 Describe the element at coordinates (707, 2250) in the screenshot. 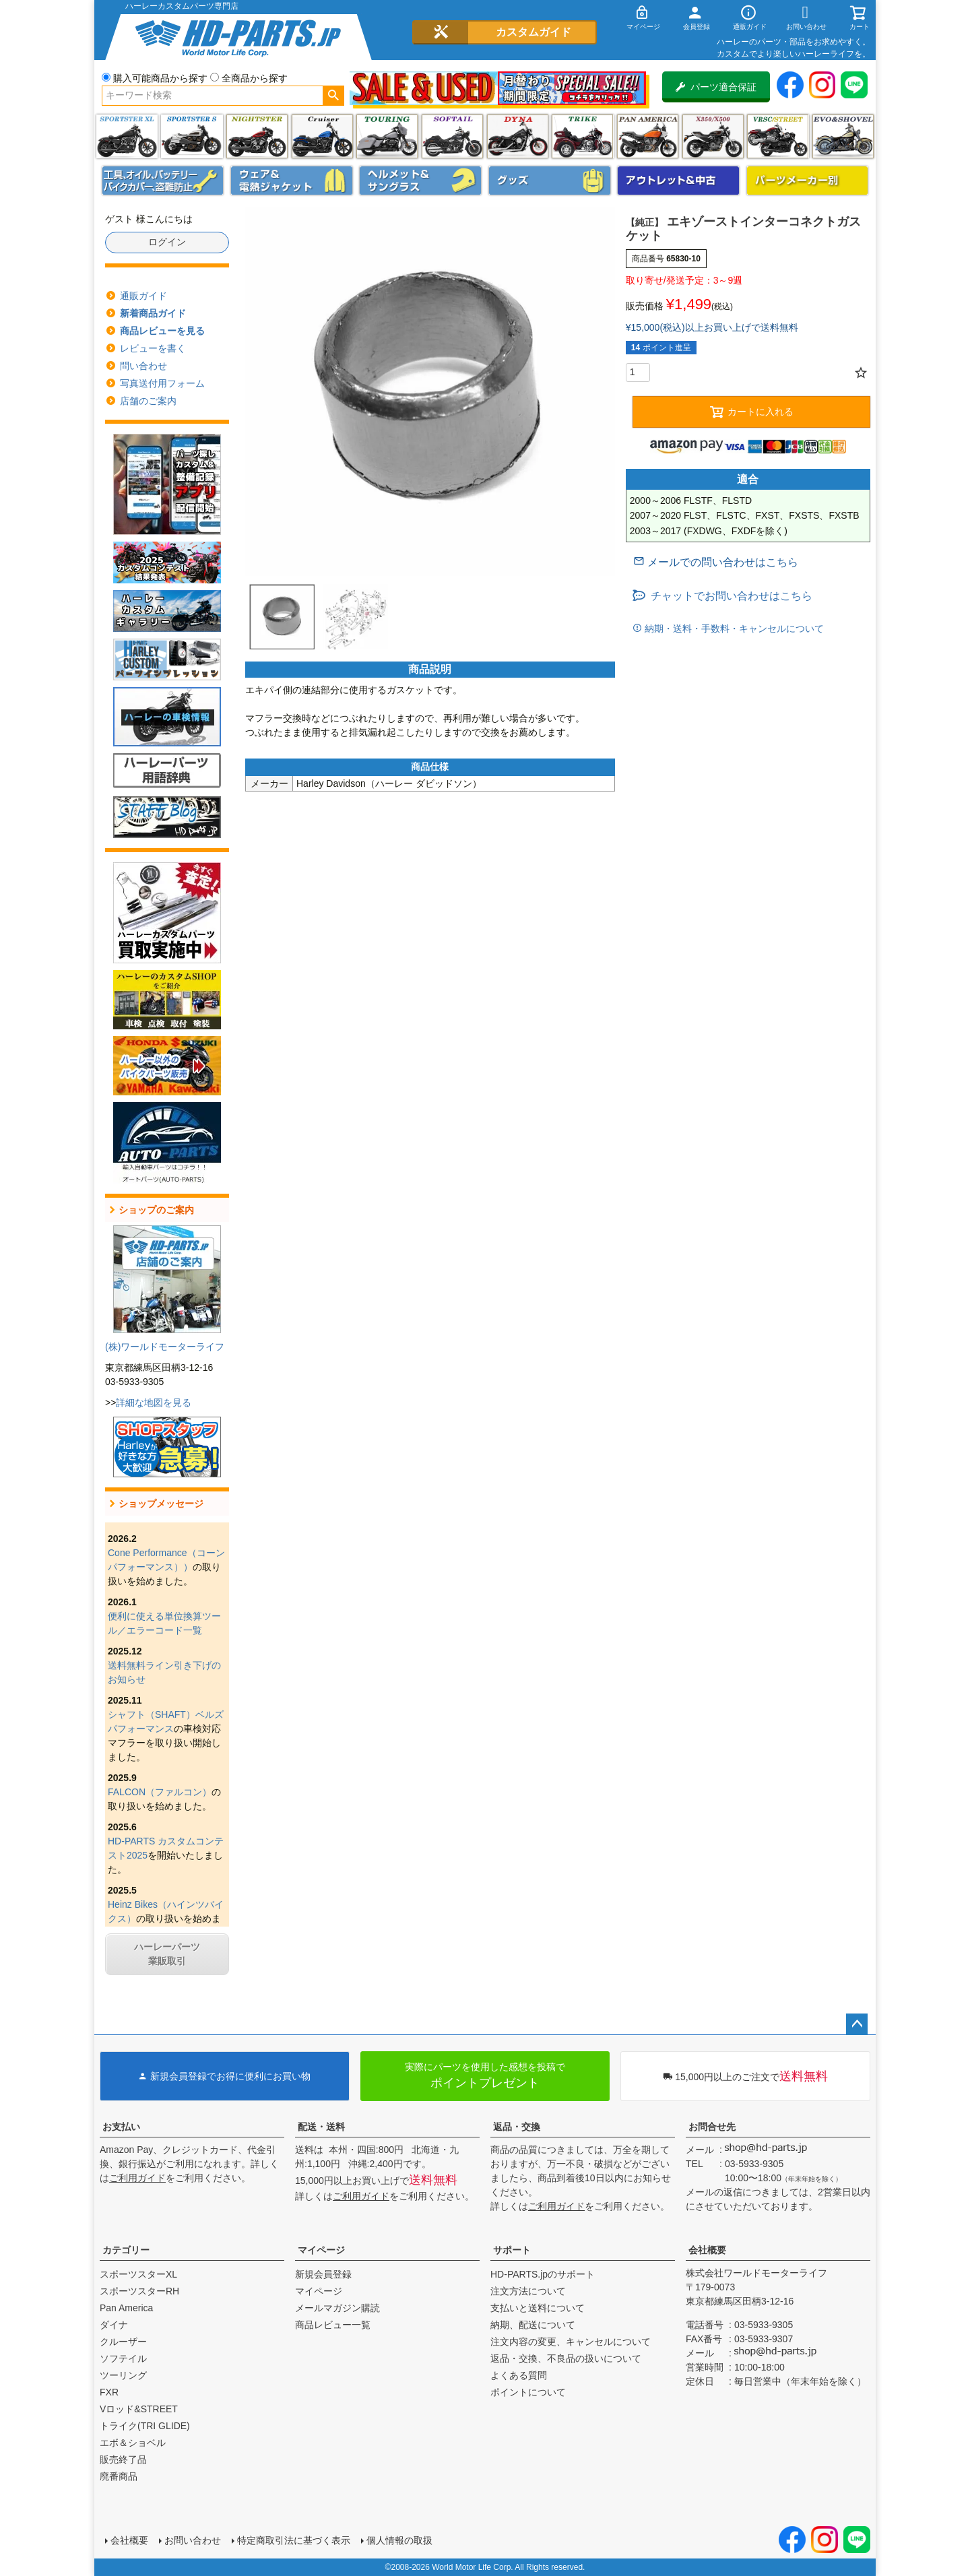

I see `会社概要` at that location.